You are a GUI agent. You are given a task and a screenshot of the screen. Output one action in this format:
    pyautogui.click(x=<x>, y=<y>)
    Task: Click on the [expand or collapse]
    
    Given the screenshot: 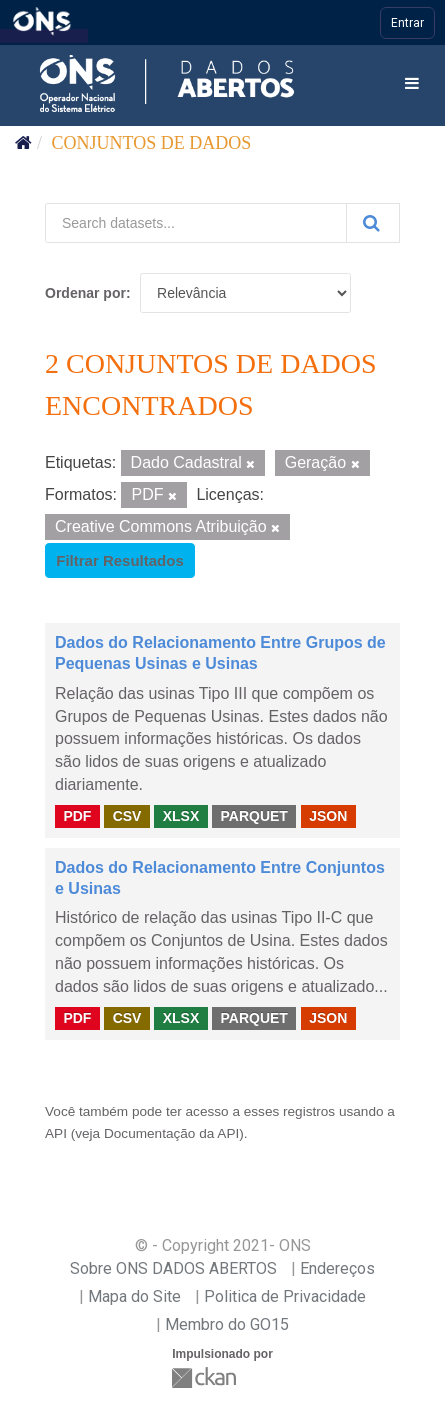 What is the action you would take?
    pyautogui.click(x=412, y=84)
    